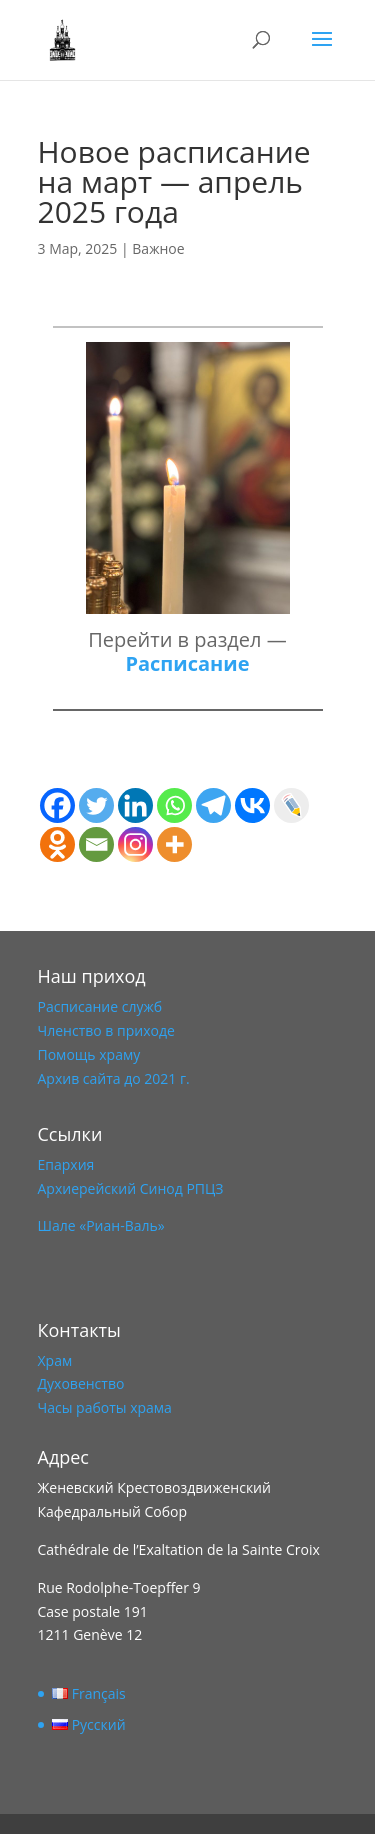 Image resolution: width=375 pixels, height=1834 pixels. Describe the element at coordinates (81, 1383) in the screenshot. I see `Духовенство` at that location.